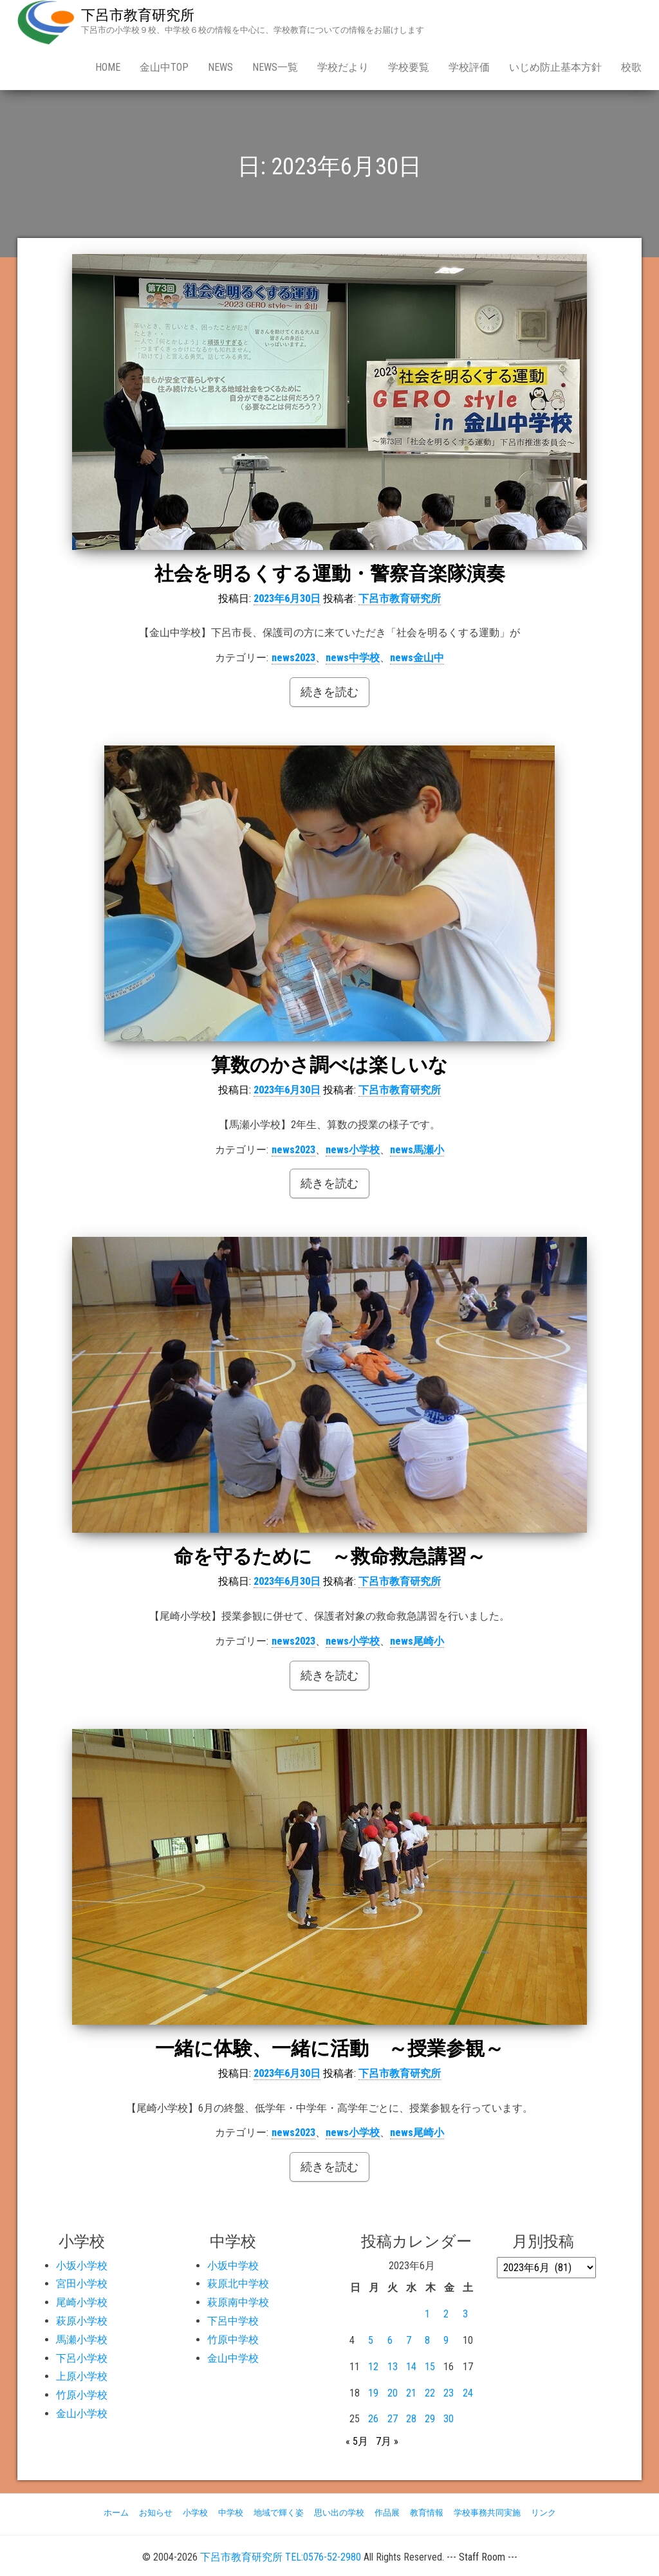 Image resolution: width=659 pixels, height=2576 pixels. What do you see at coordinates (280, 2557) in the screenshot?
I see `下呂市教育研究所 TEL:0576-52-2980` at bounding box center [280, 2557].